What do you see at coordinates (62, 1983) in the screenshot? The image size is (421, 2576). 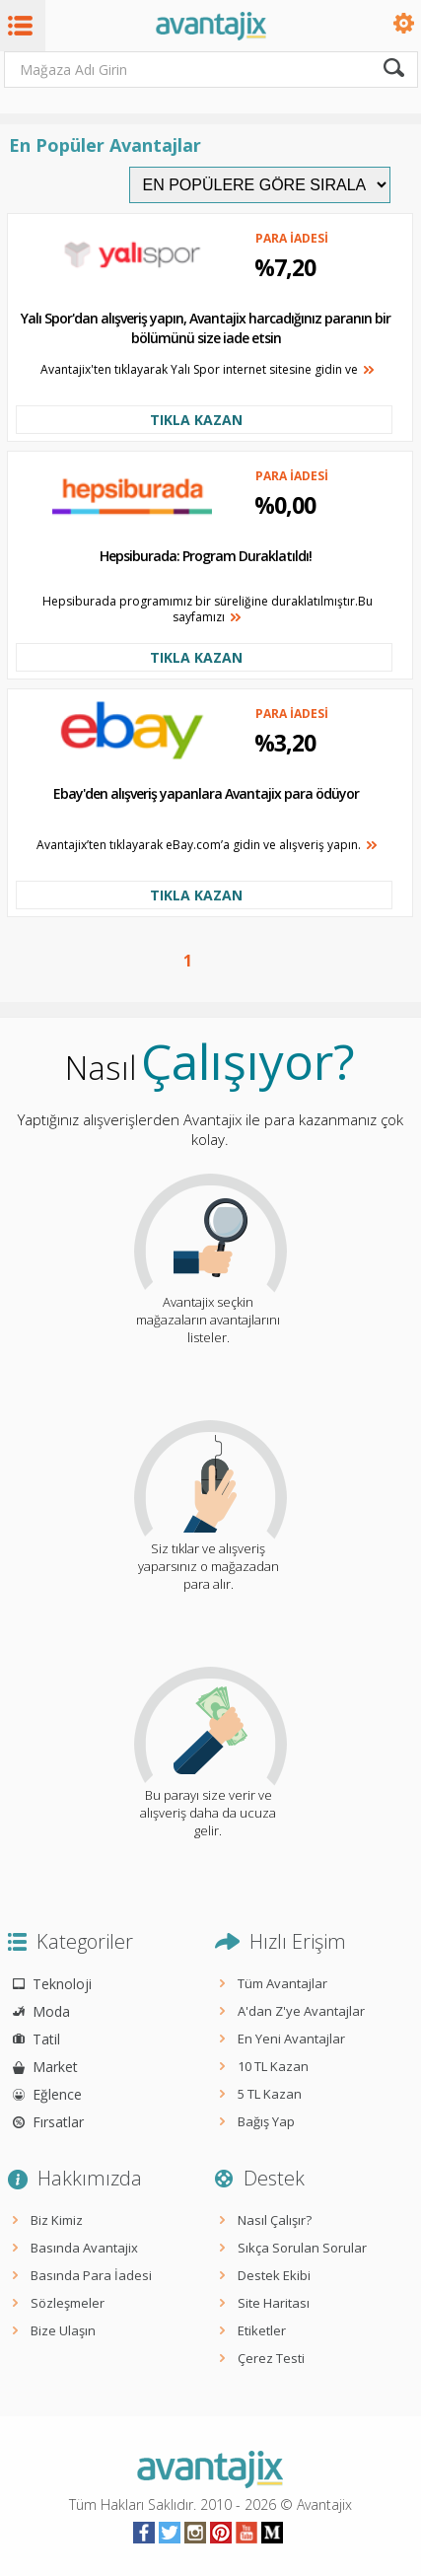 I see `Teknoloji` at bounding box center [62, 1983].